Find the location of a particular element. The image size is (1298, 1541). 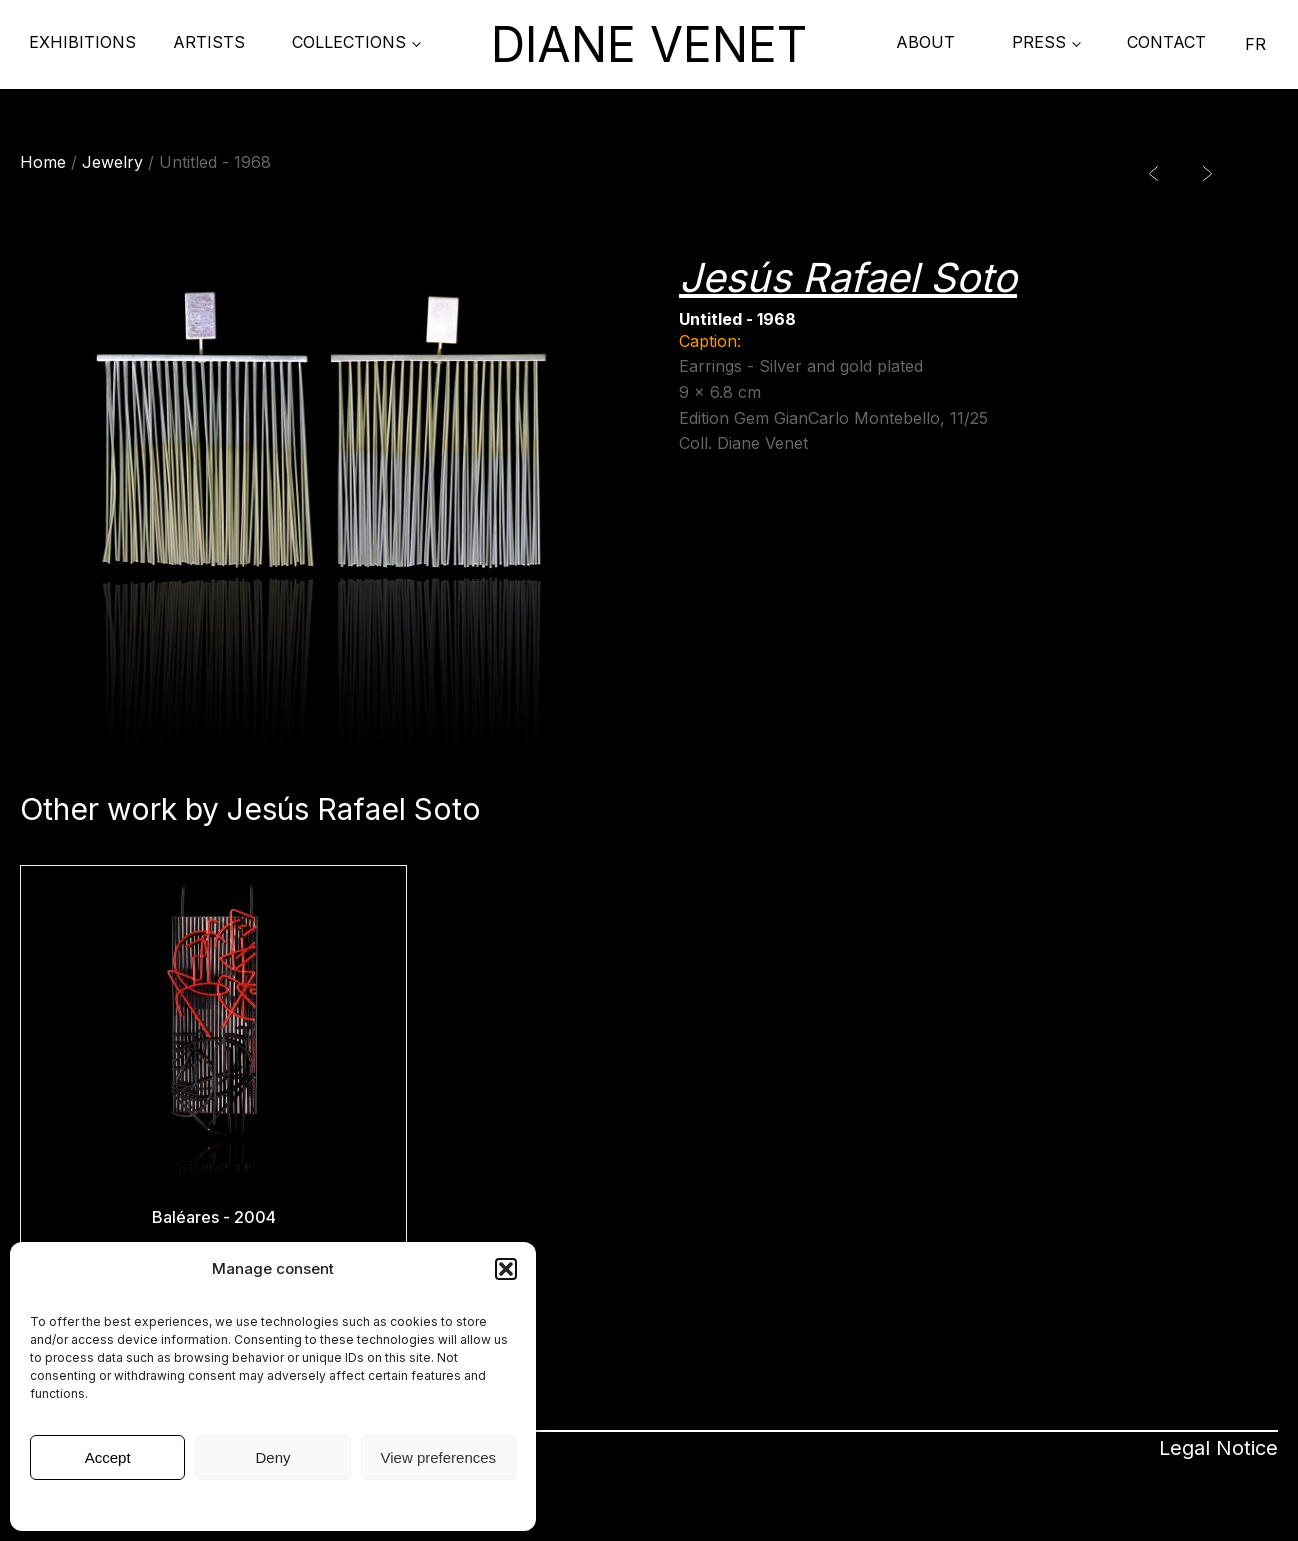

Exhibitions is located at coordinates (82, 42).